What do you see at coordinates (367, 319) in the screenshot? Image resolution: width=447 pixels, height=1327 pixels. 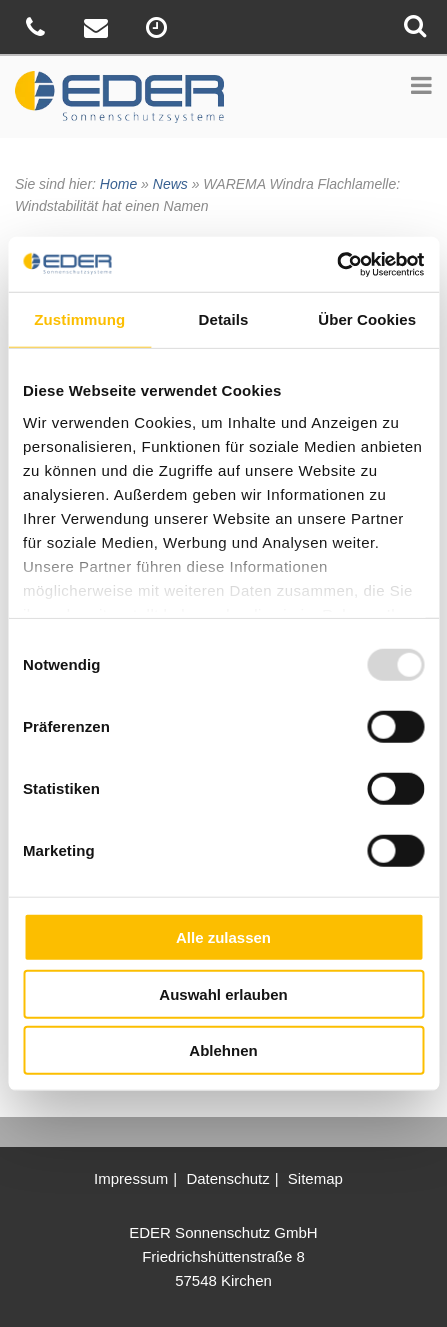 I see `Über Cookies [tab]` at bounding box center [367, 319].